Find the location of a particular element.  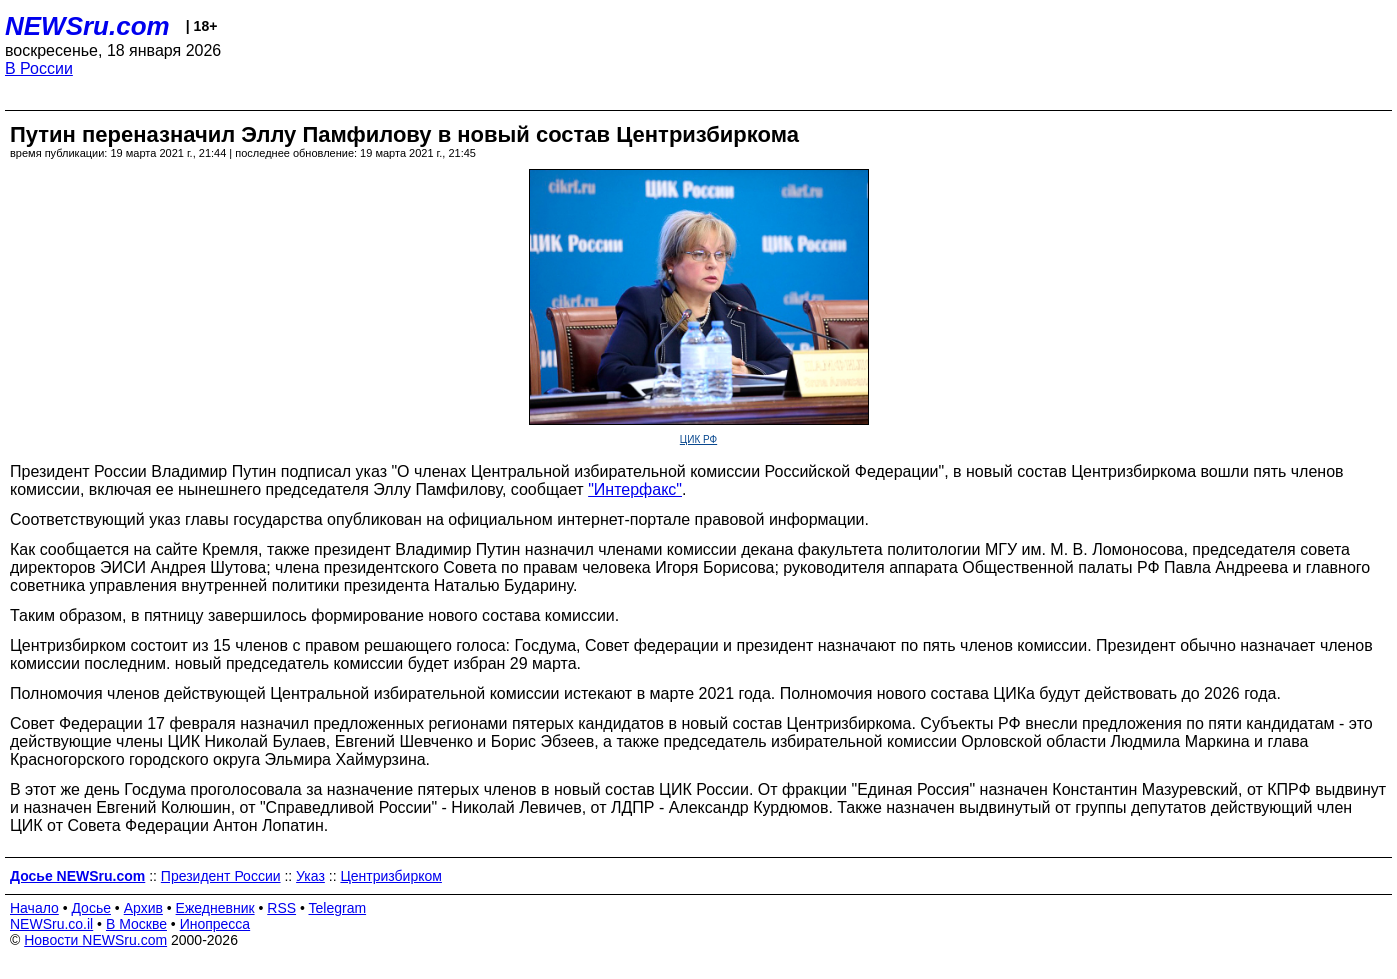

Досье is located at coordinates (91, 908).